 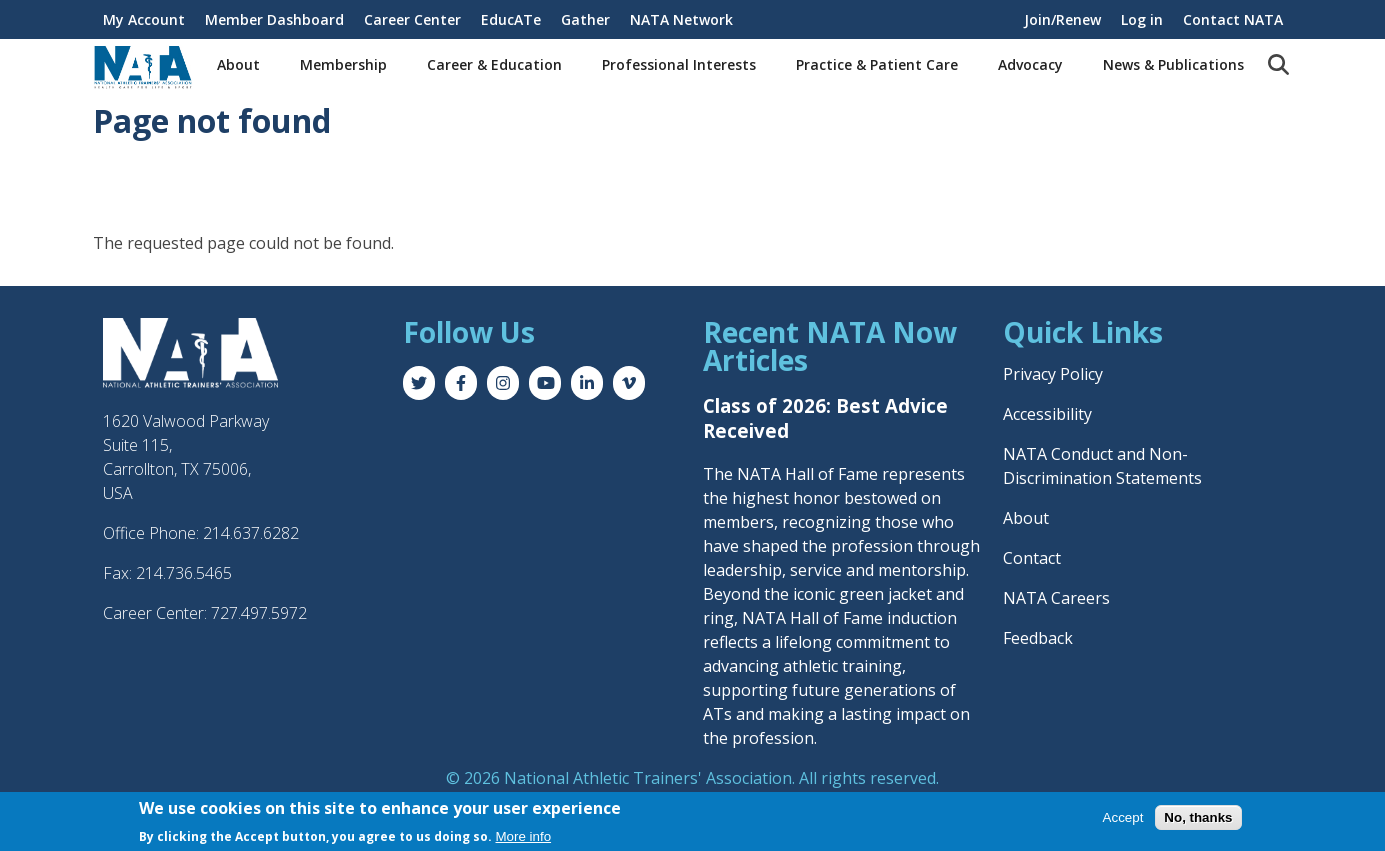 What do you see at coordinates (1142, 19) in the screenshot?
I see `Log in` at bounding box center [1142, 19].